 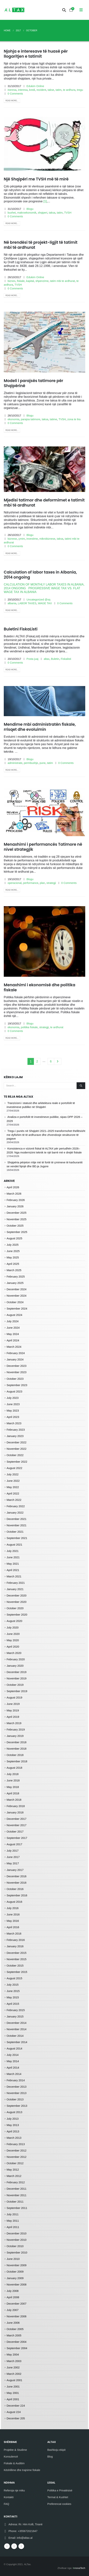 What do you see at coordinates (13, 2227) in the screenshot?
I see `April 2011` at bounding box center [13, 2227].